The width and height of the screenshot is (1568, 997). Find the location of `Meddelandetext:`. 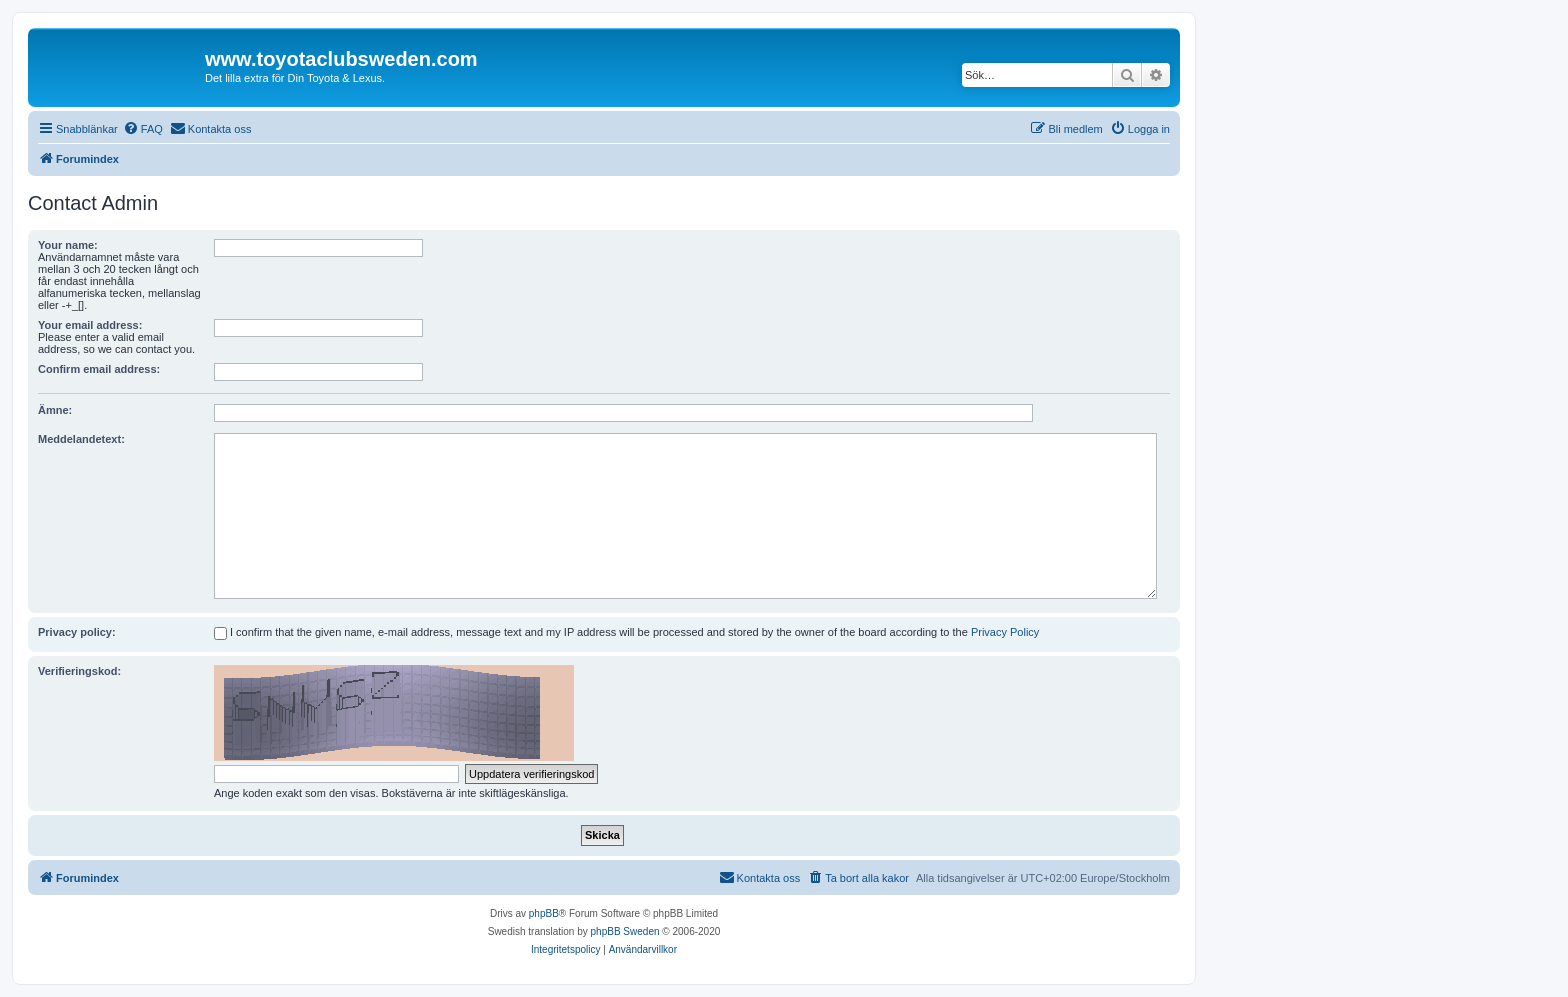

Meddelandetext: is located at coordinates (81, 439).